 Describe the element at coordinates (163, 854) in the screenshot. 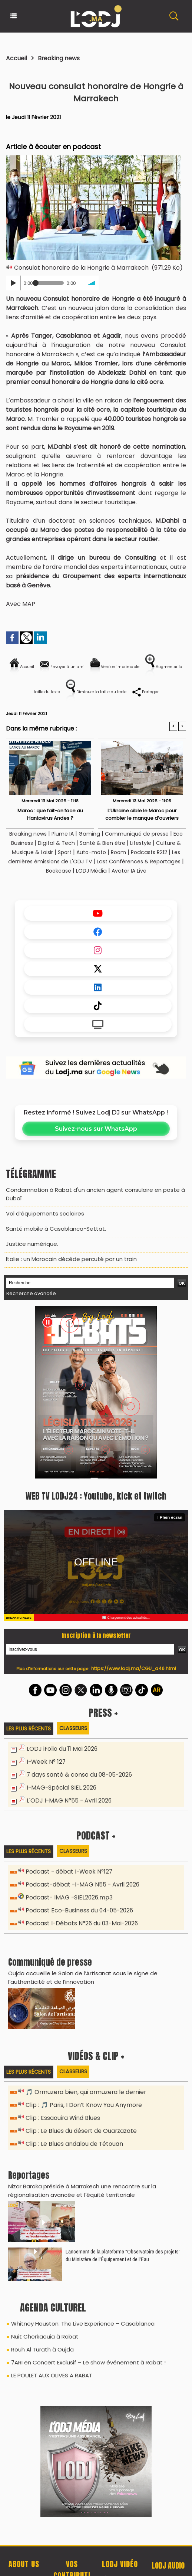

I see `Room` at that location.